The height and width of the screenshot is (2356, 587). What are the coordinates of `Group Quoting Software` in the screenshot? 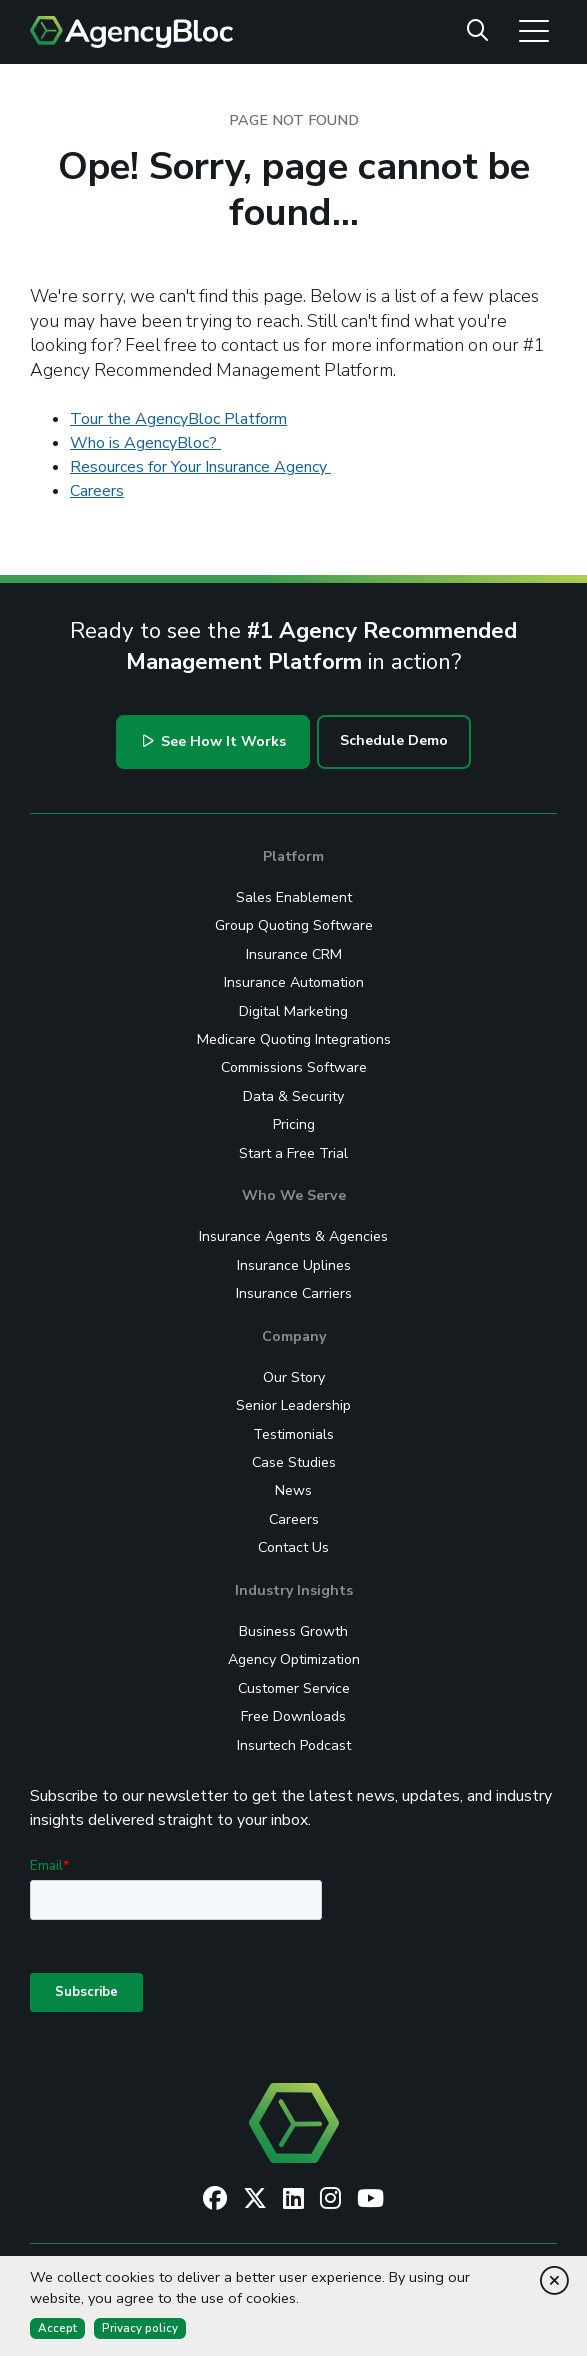 It's located at (294, 925).